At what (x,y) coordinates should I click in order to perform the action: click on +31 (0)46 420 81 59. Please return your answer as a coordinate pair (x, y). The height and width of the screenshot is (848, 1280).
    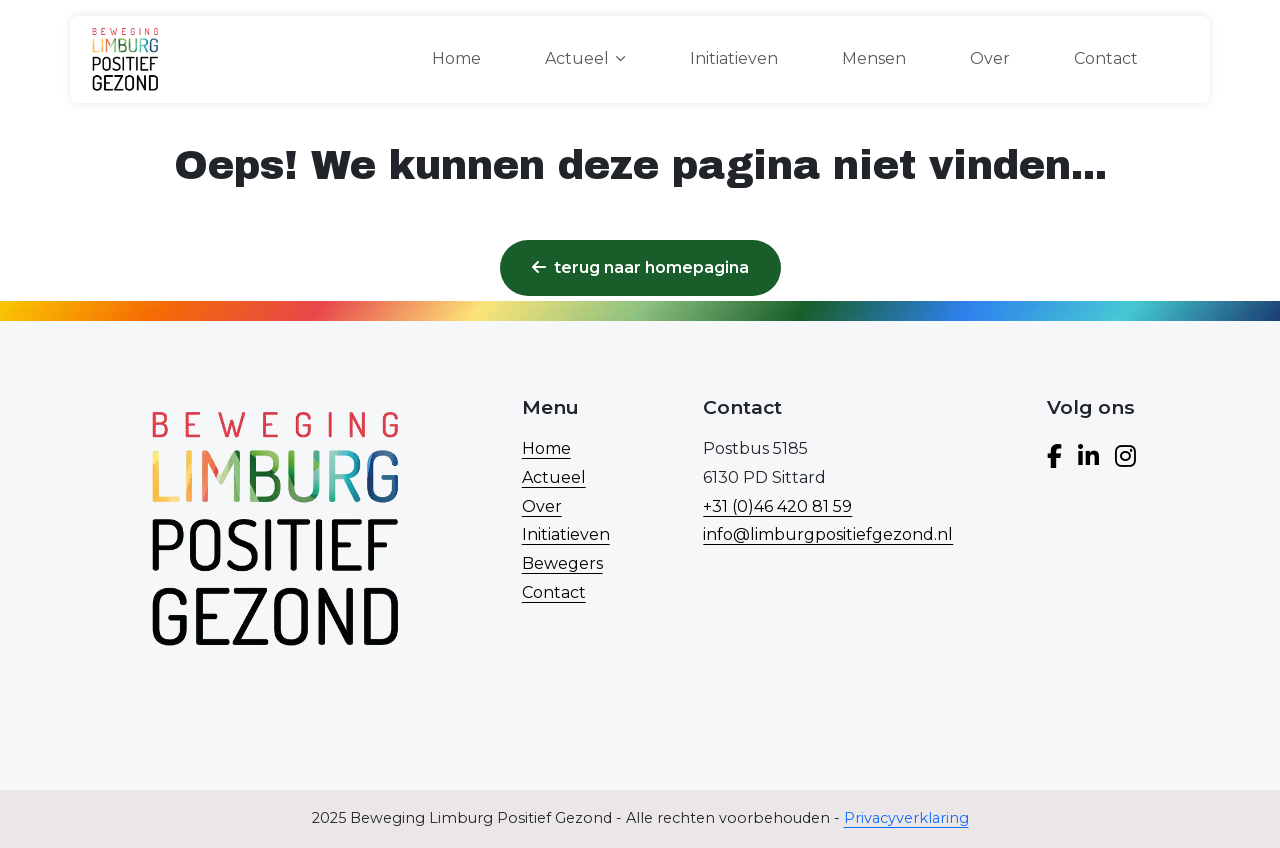
    Looking at the image, I should click on (777, 506).